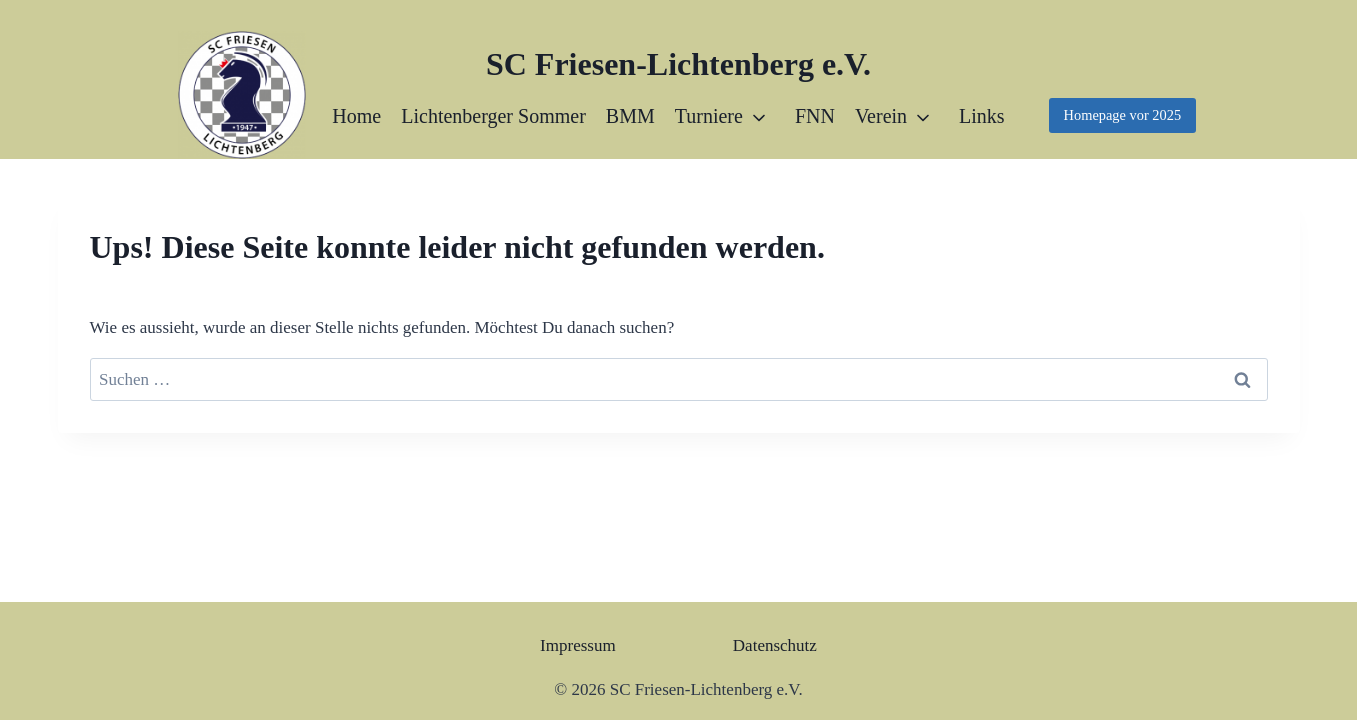 This screenshot has height=720, width=1357. I want to click on Lichtenberger Sommer, so click(493, 116).